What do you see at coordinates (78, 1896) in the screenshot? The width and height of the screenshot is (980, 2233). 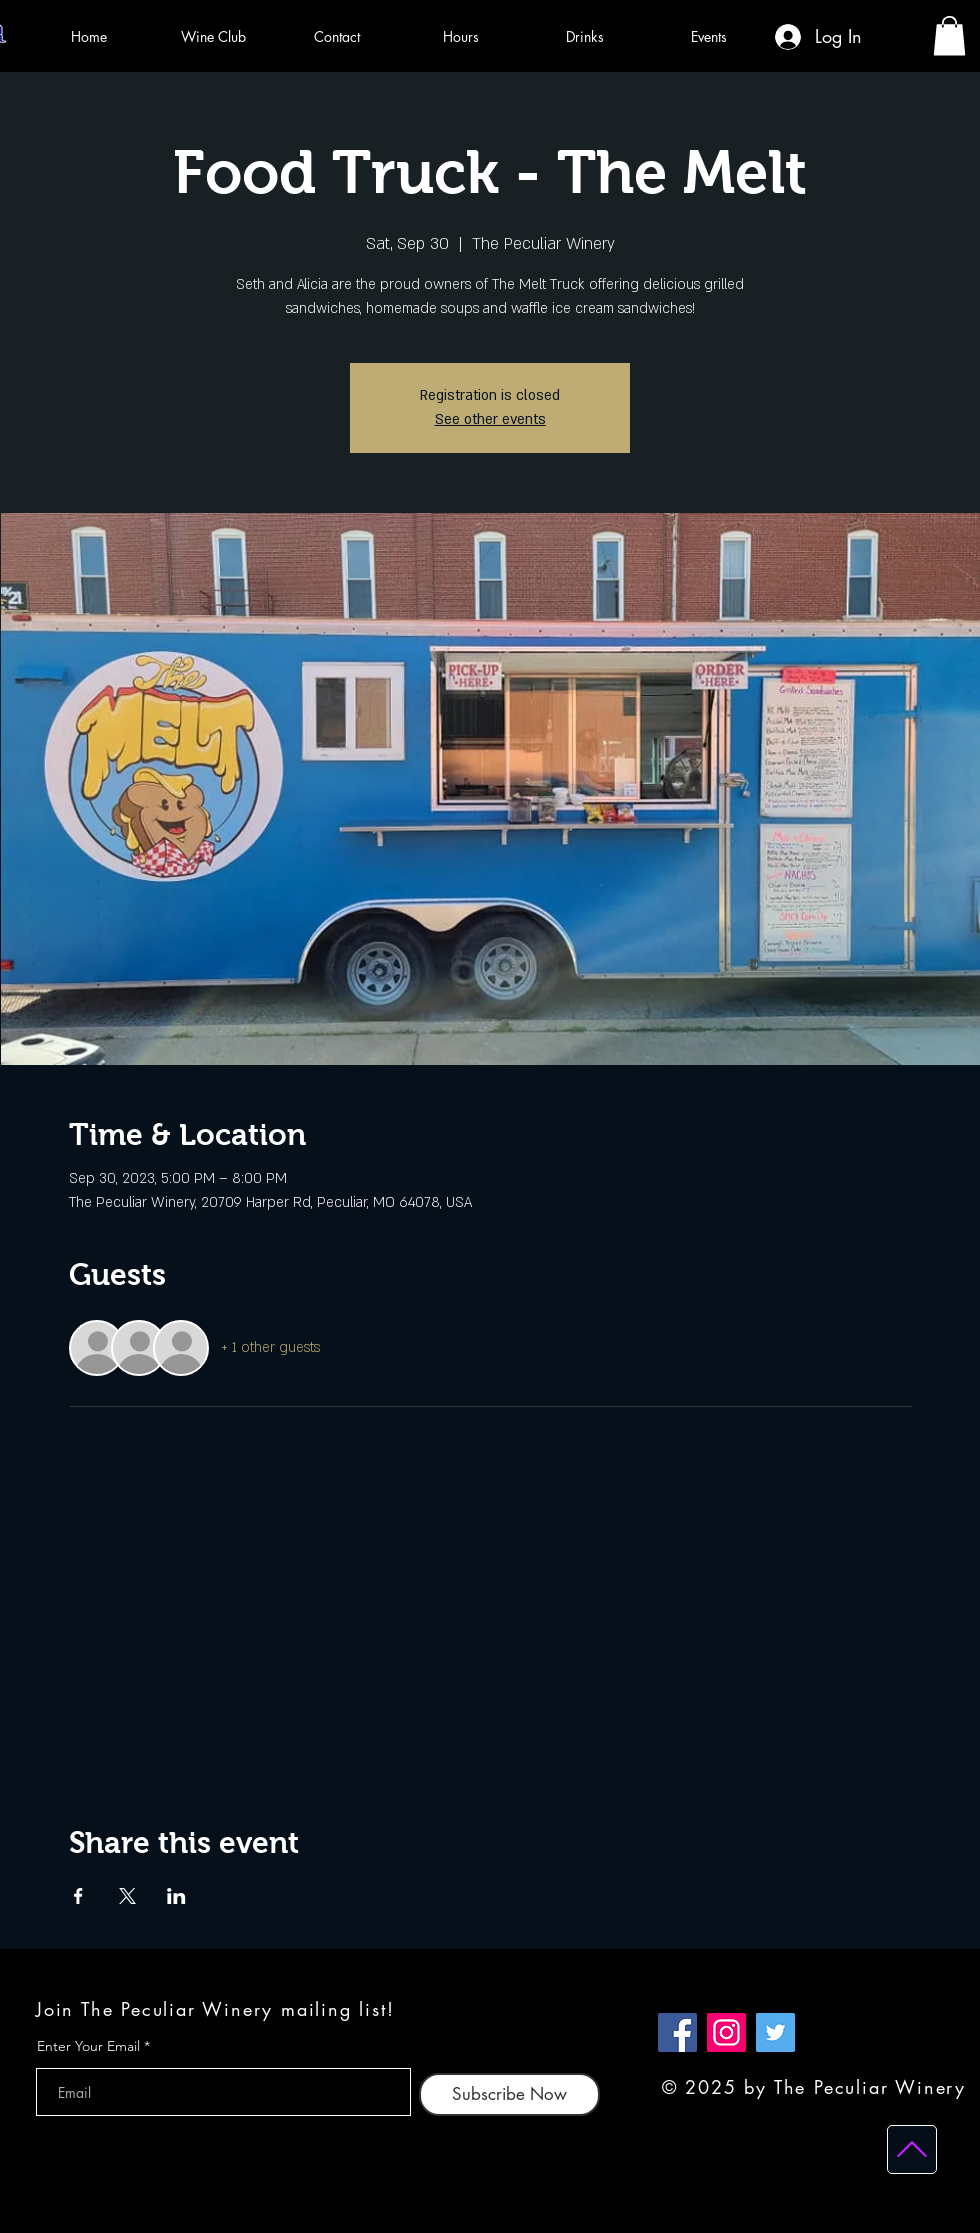 I see `[Share event on Facebook]` at bounding box center [78, 1896].